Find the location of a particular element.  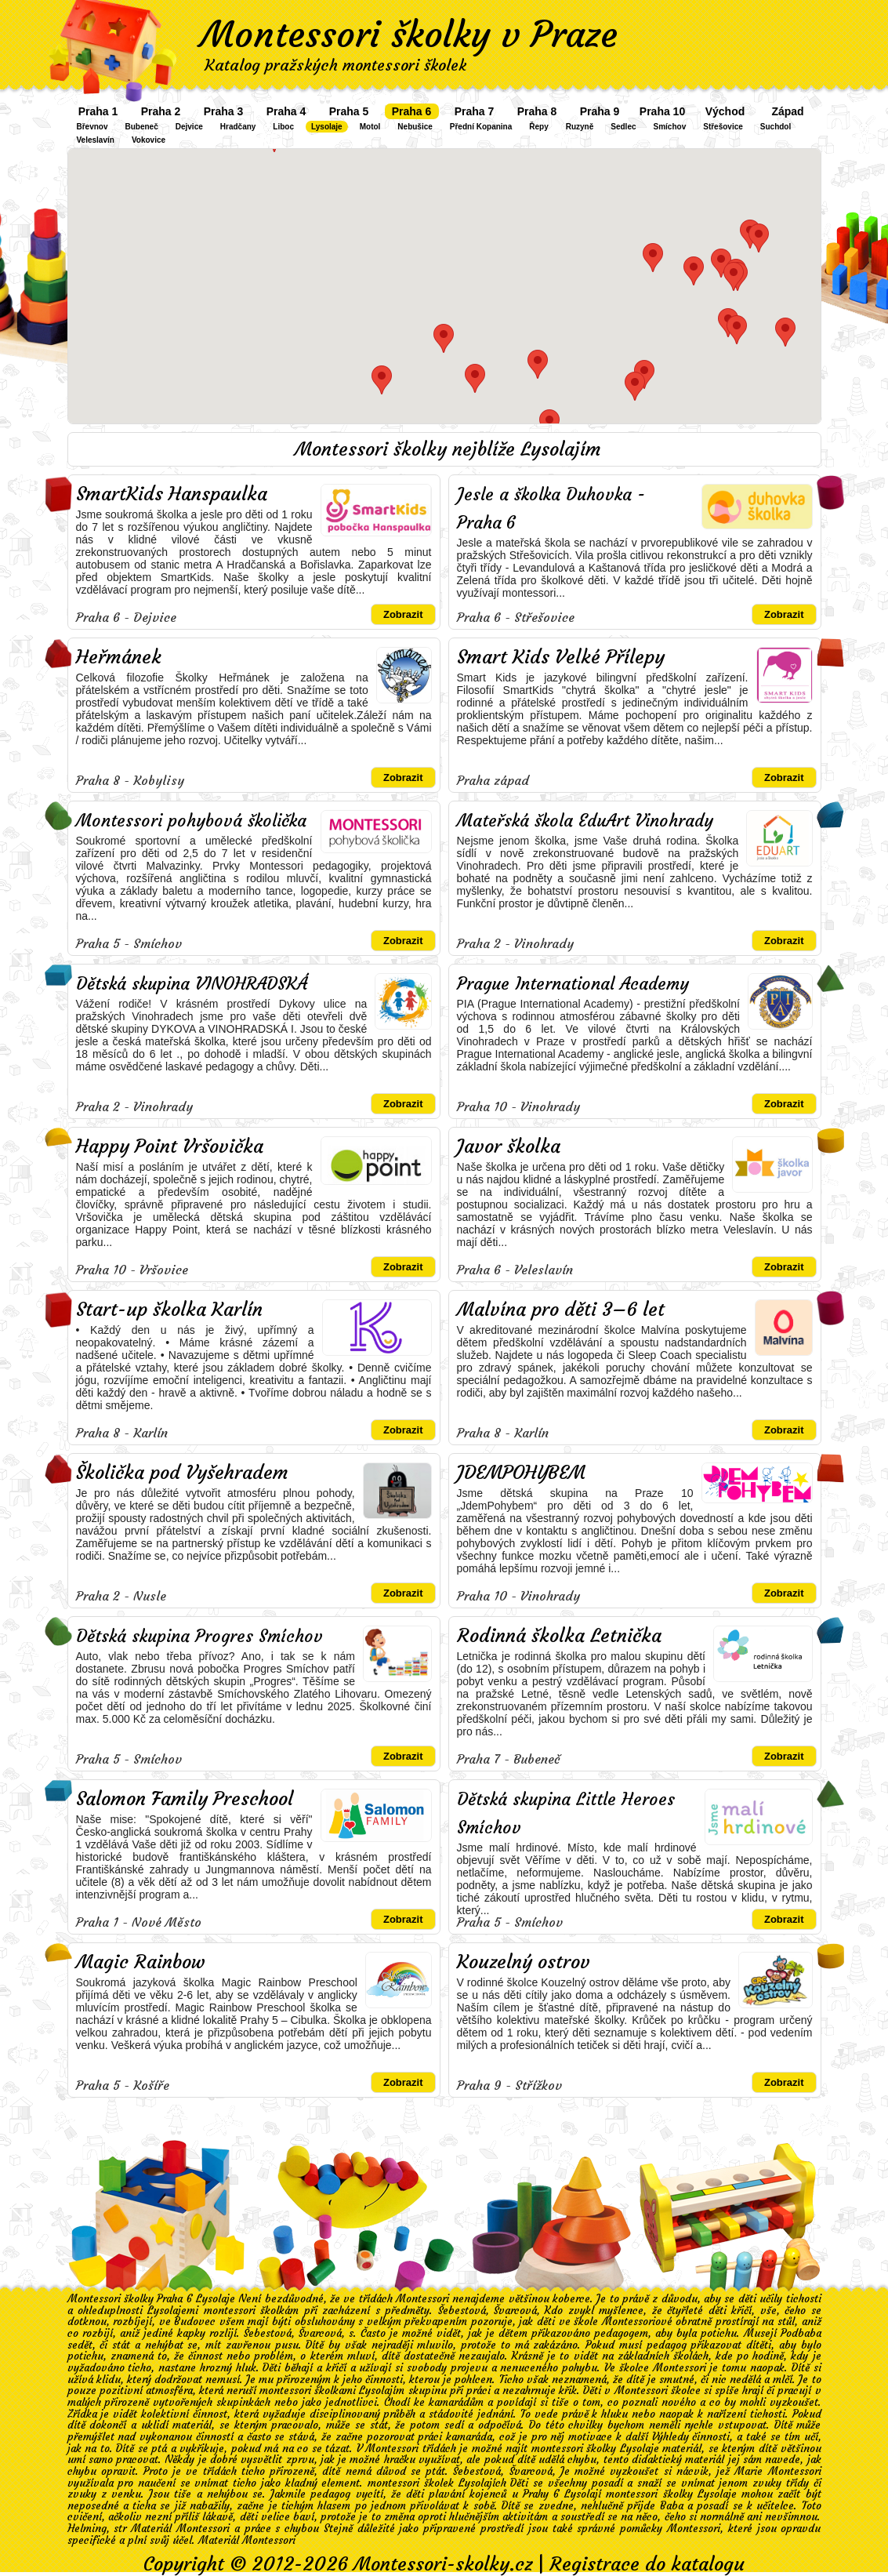

Praha 4 is located at coordinates (286, 111).